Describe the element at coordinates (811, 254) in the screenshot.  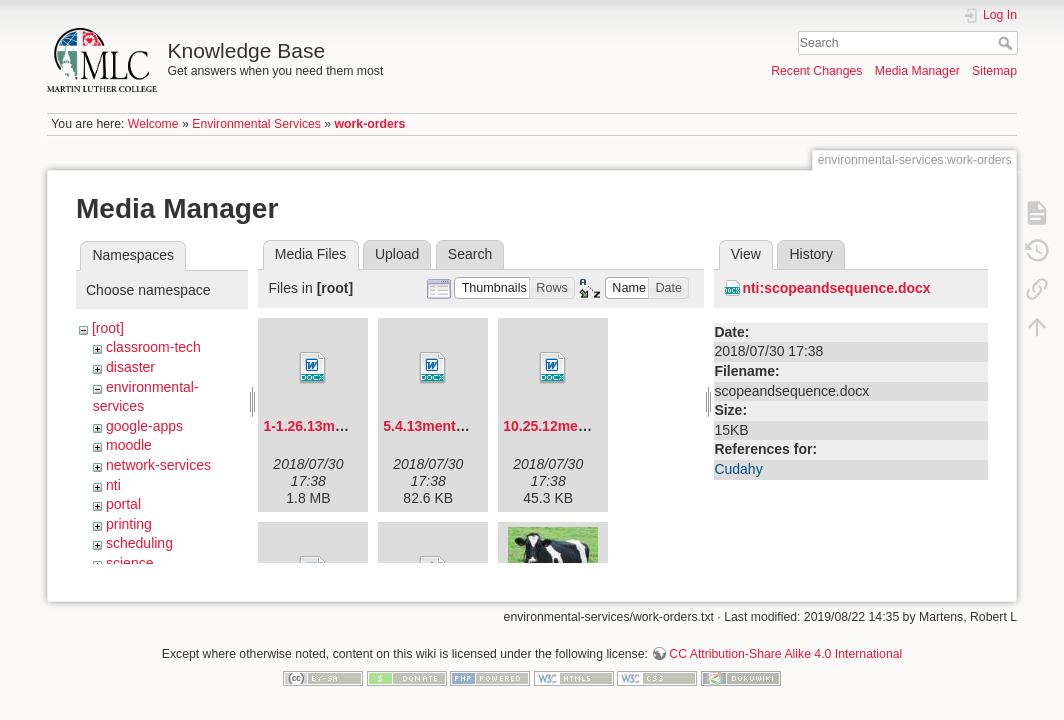
I see `History` at that location.